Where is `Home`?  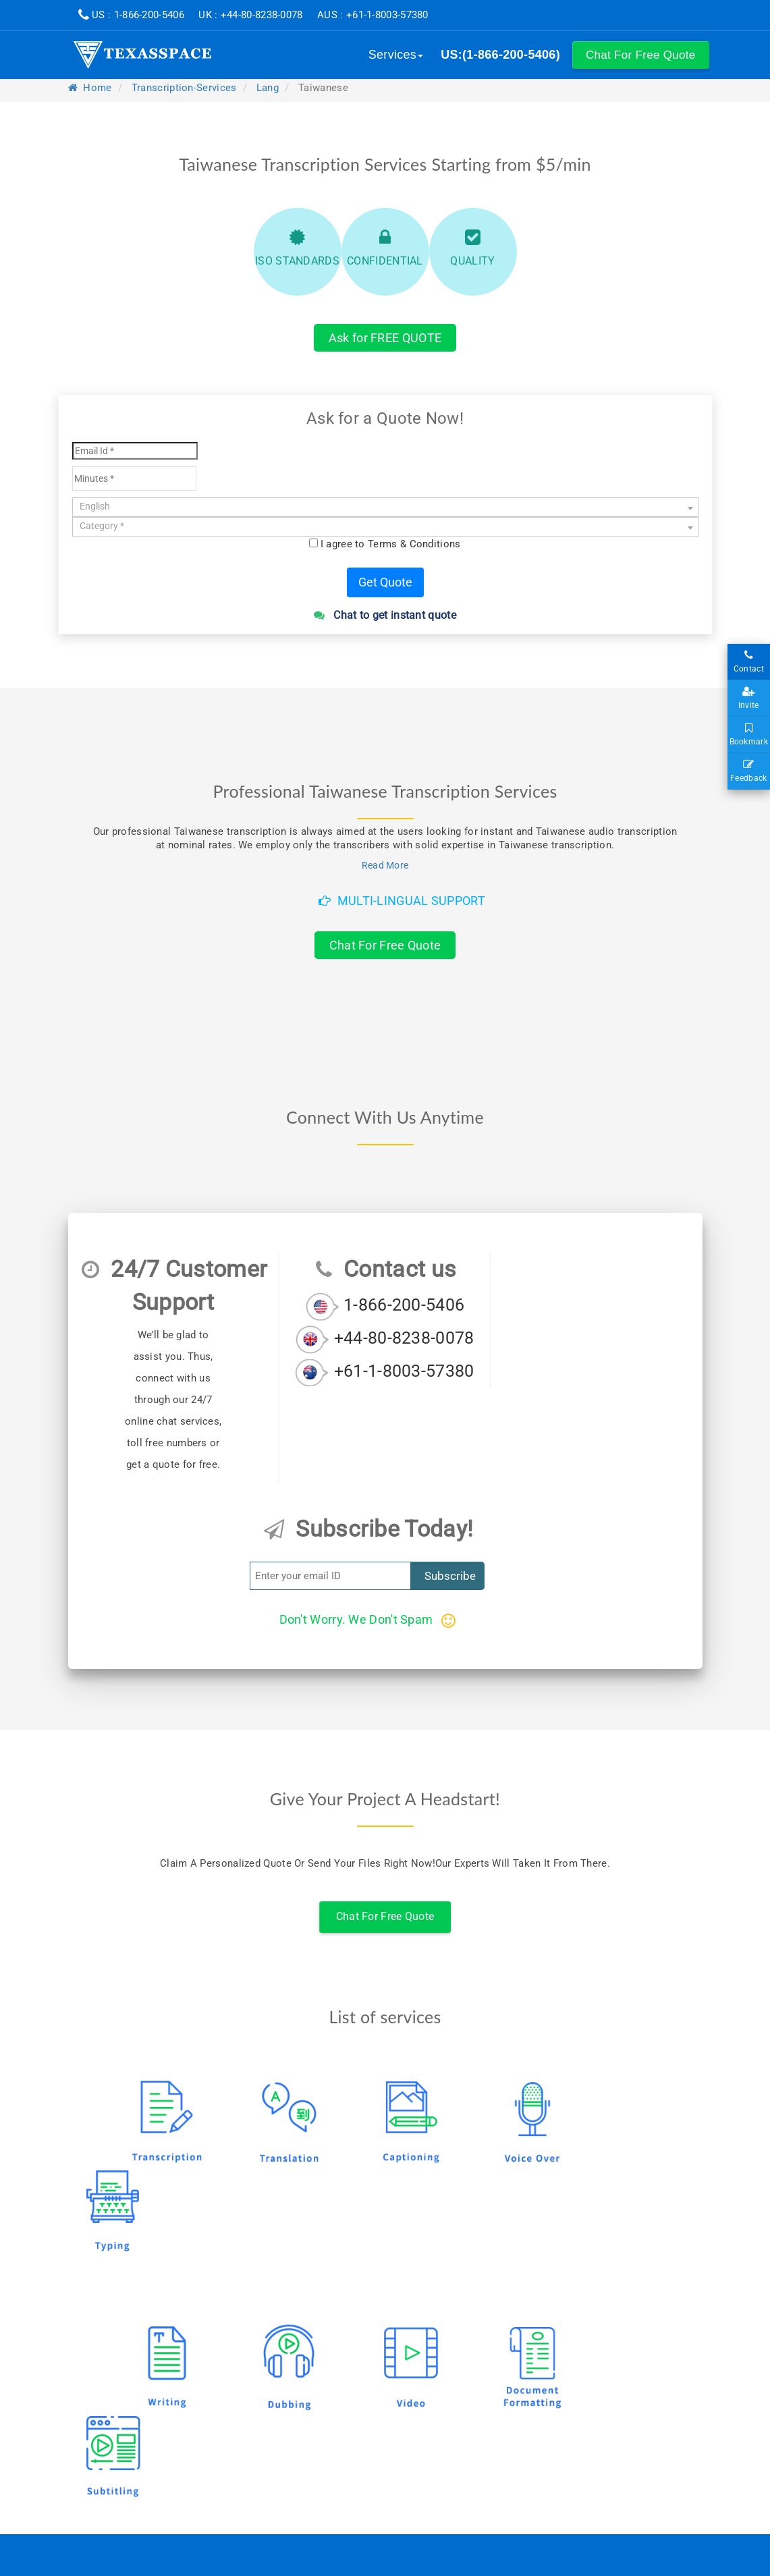
Home is located at coordinates (90, 88).